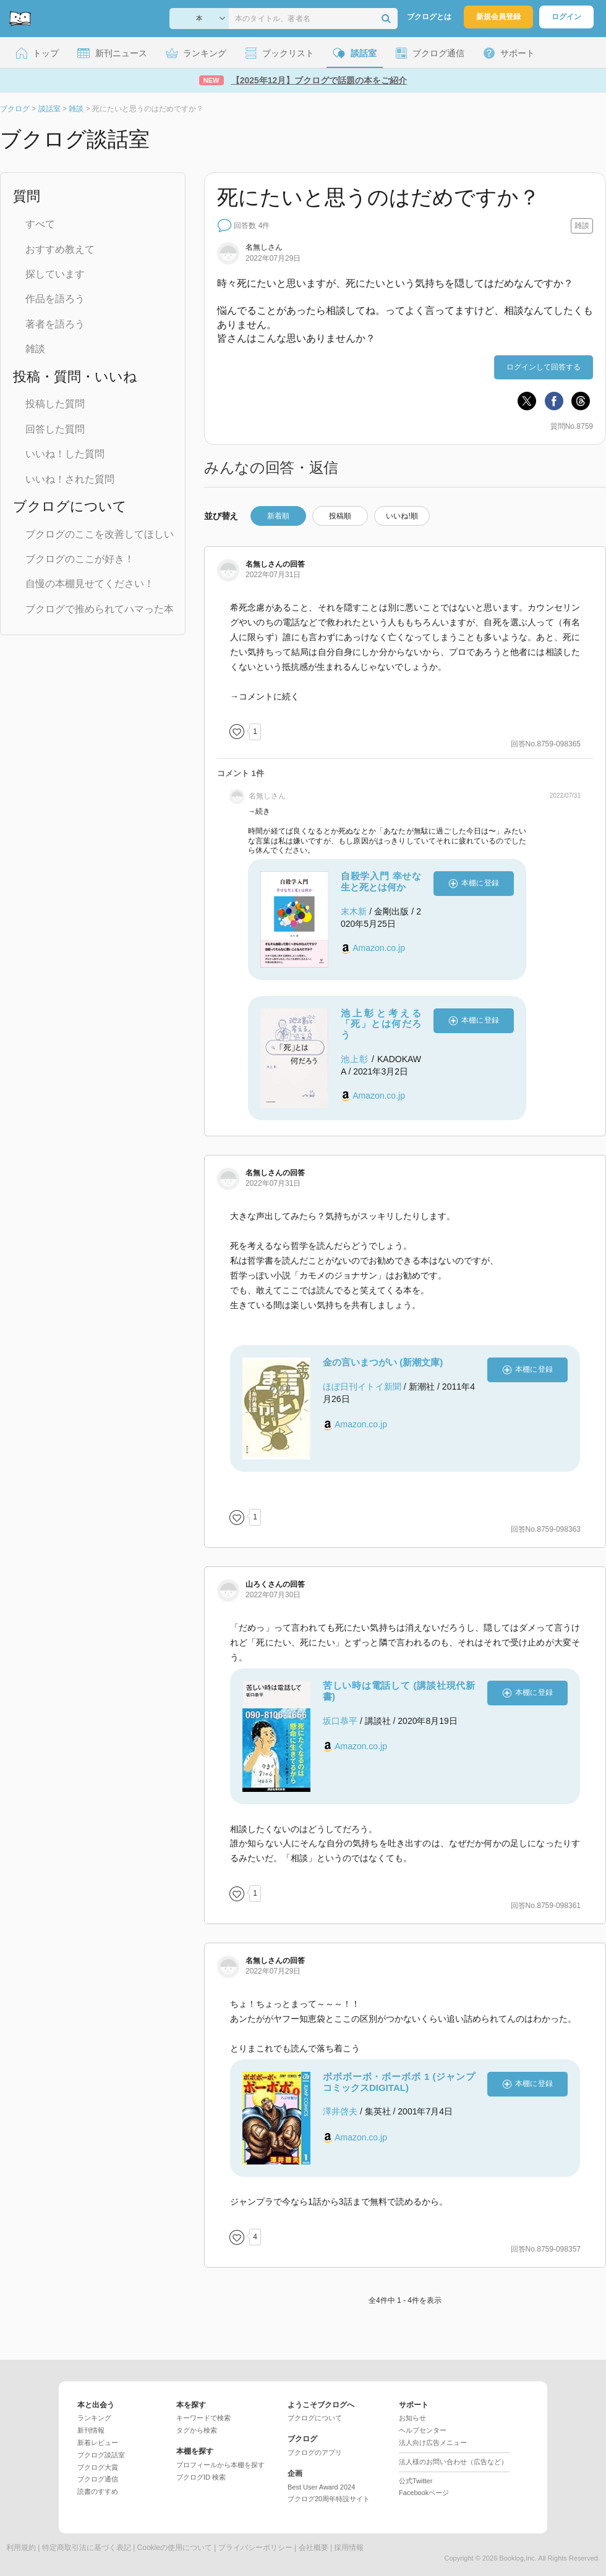  I want to click on Facebookページ, so click(424, 2492).